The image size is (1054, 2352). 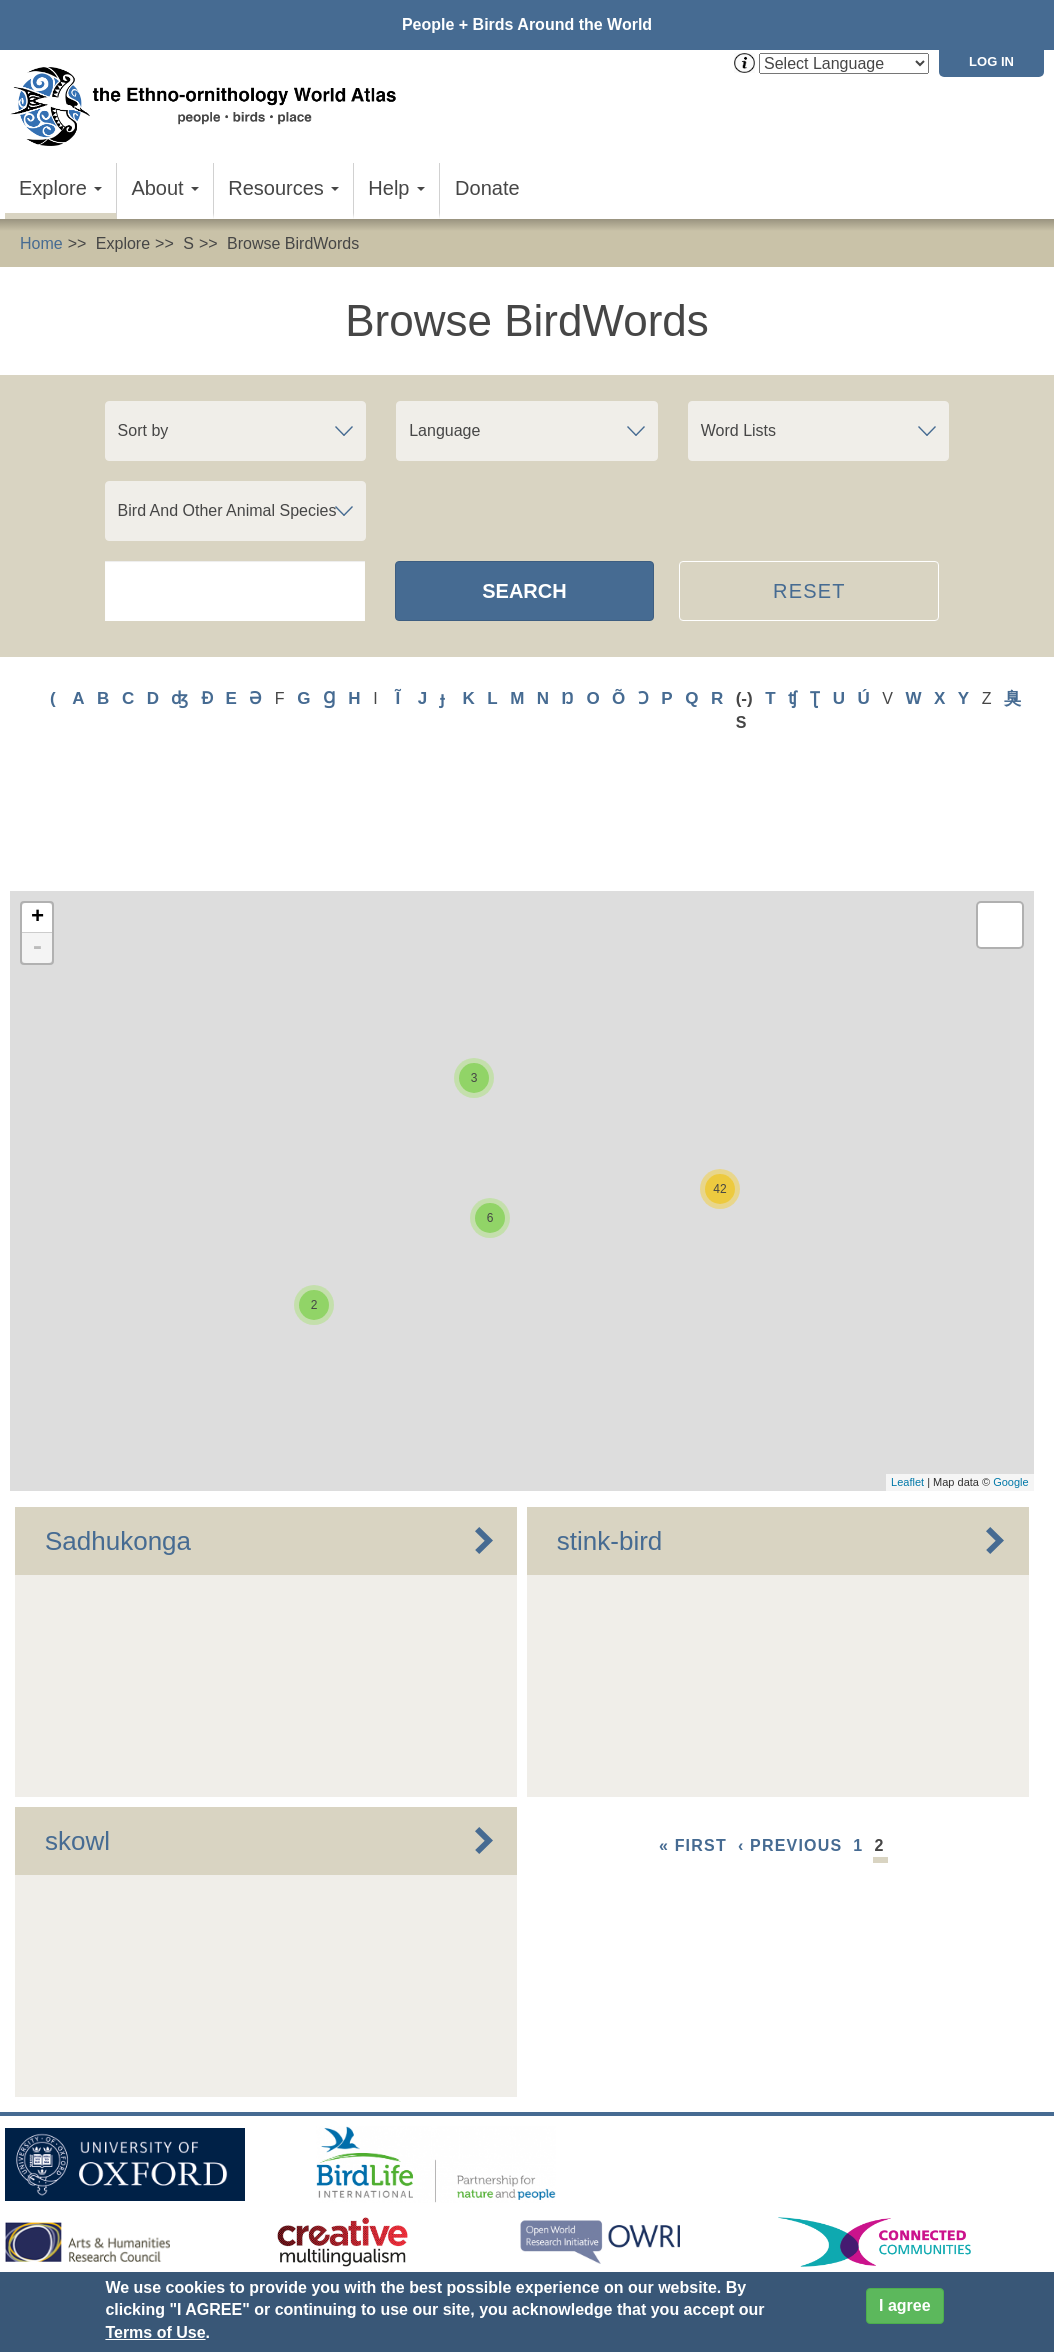 What do you see at coordinates (37, 849) in the screenshot?
I see `- [button]` at bounding box center [37, 849].